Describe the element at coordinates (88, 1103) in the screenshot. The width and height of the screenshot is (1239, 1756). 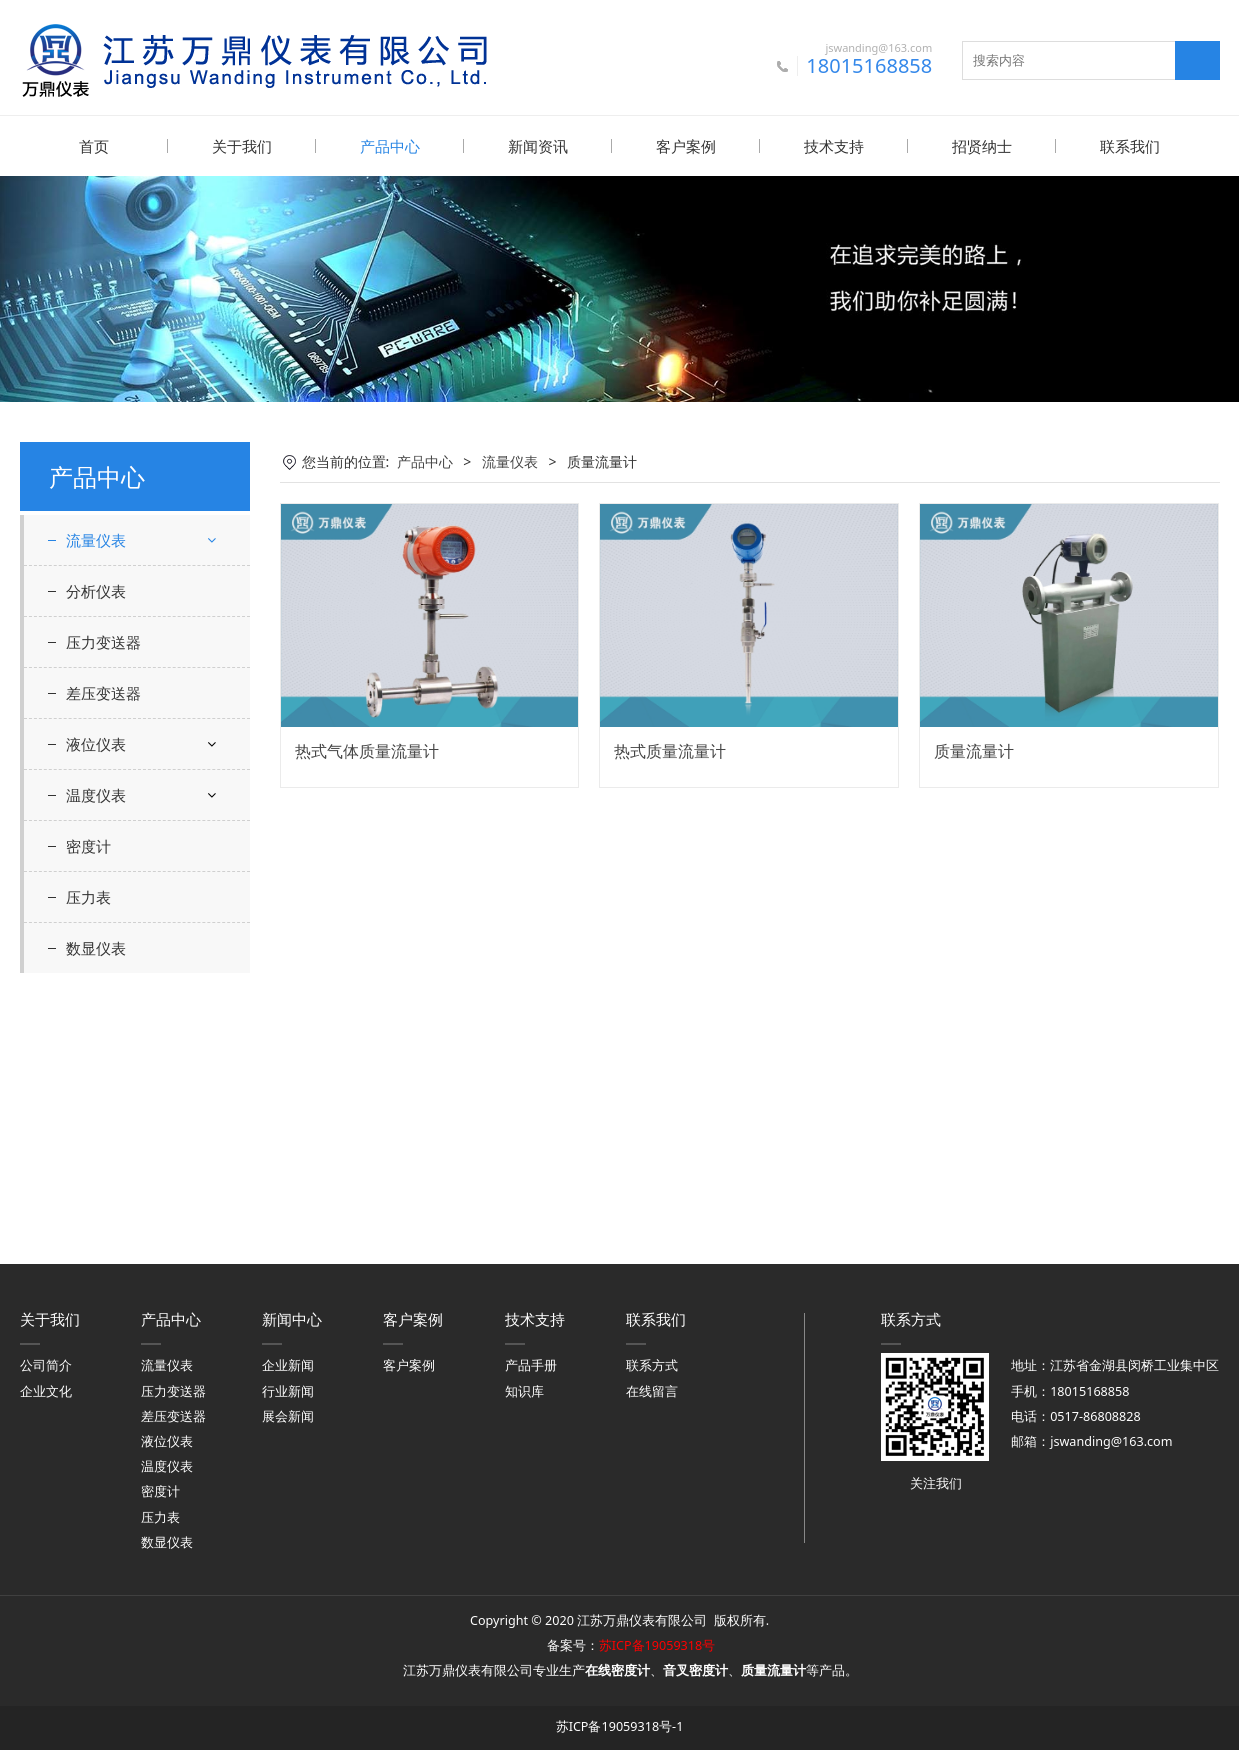
I see `密度计` at that location.